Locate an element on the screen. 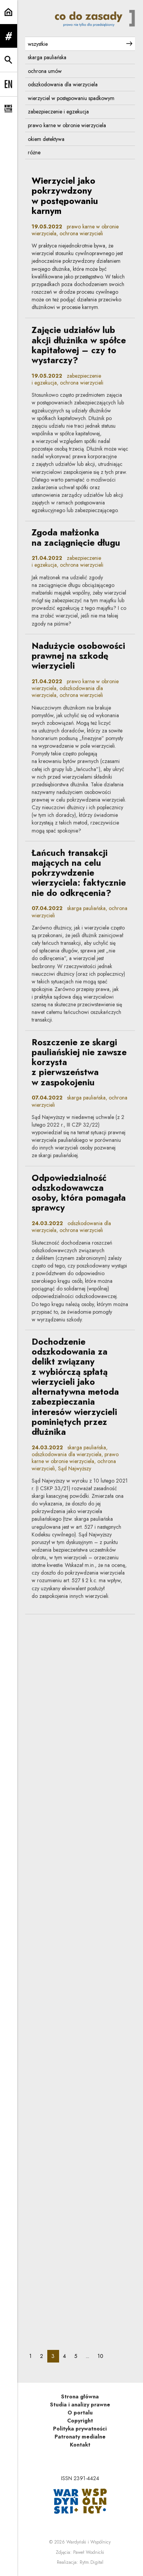 The width and height of the screenshot is (143, 2576). O portalu is located at coordinates (80, 2412).